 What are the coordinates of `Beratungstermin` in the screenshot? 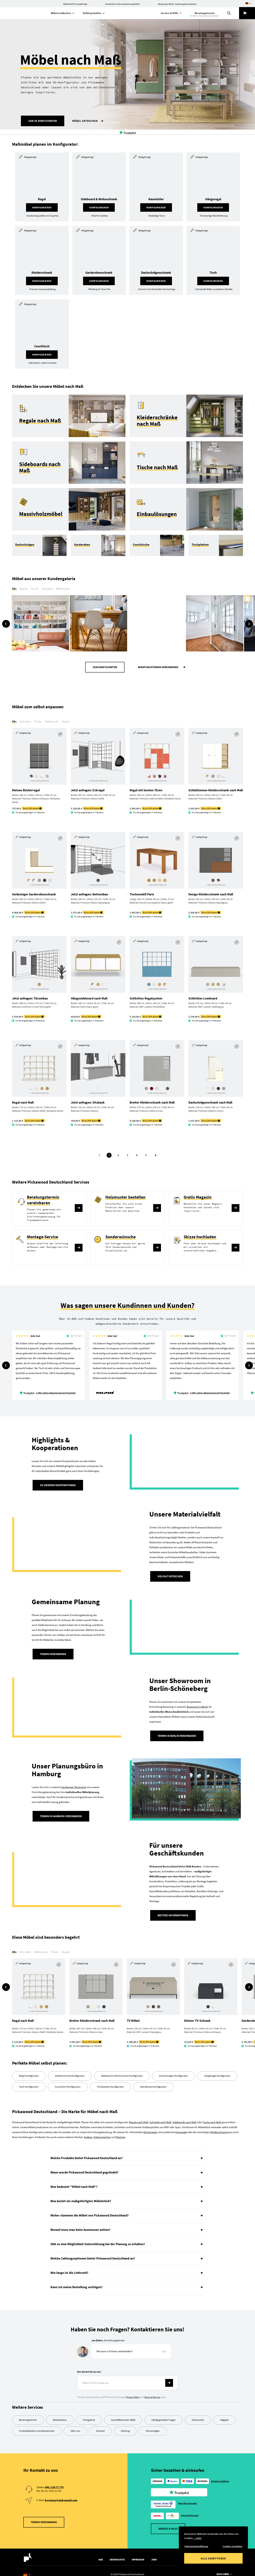 It's located at (28, 2419).